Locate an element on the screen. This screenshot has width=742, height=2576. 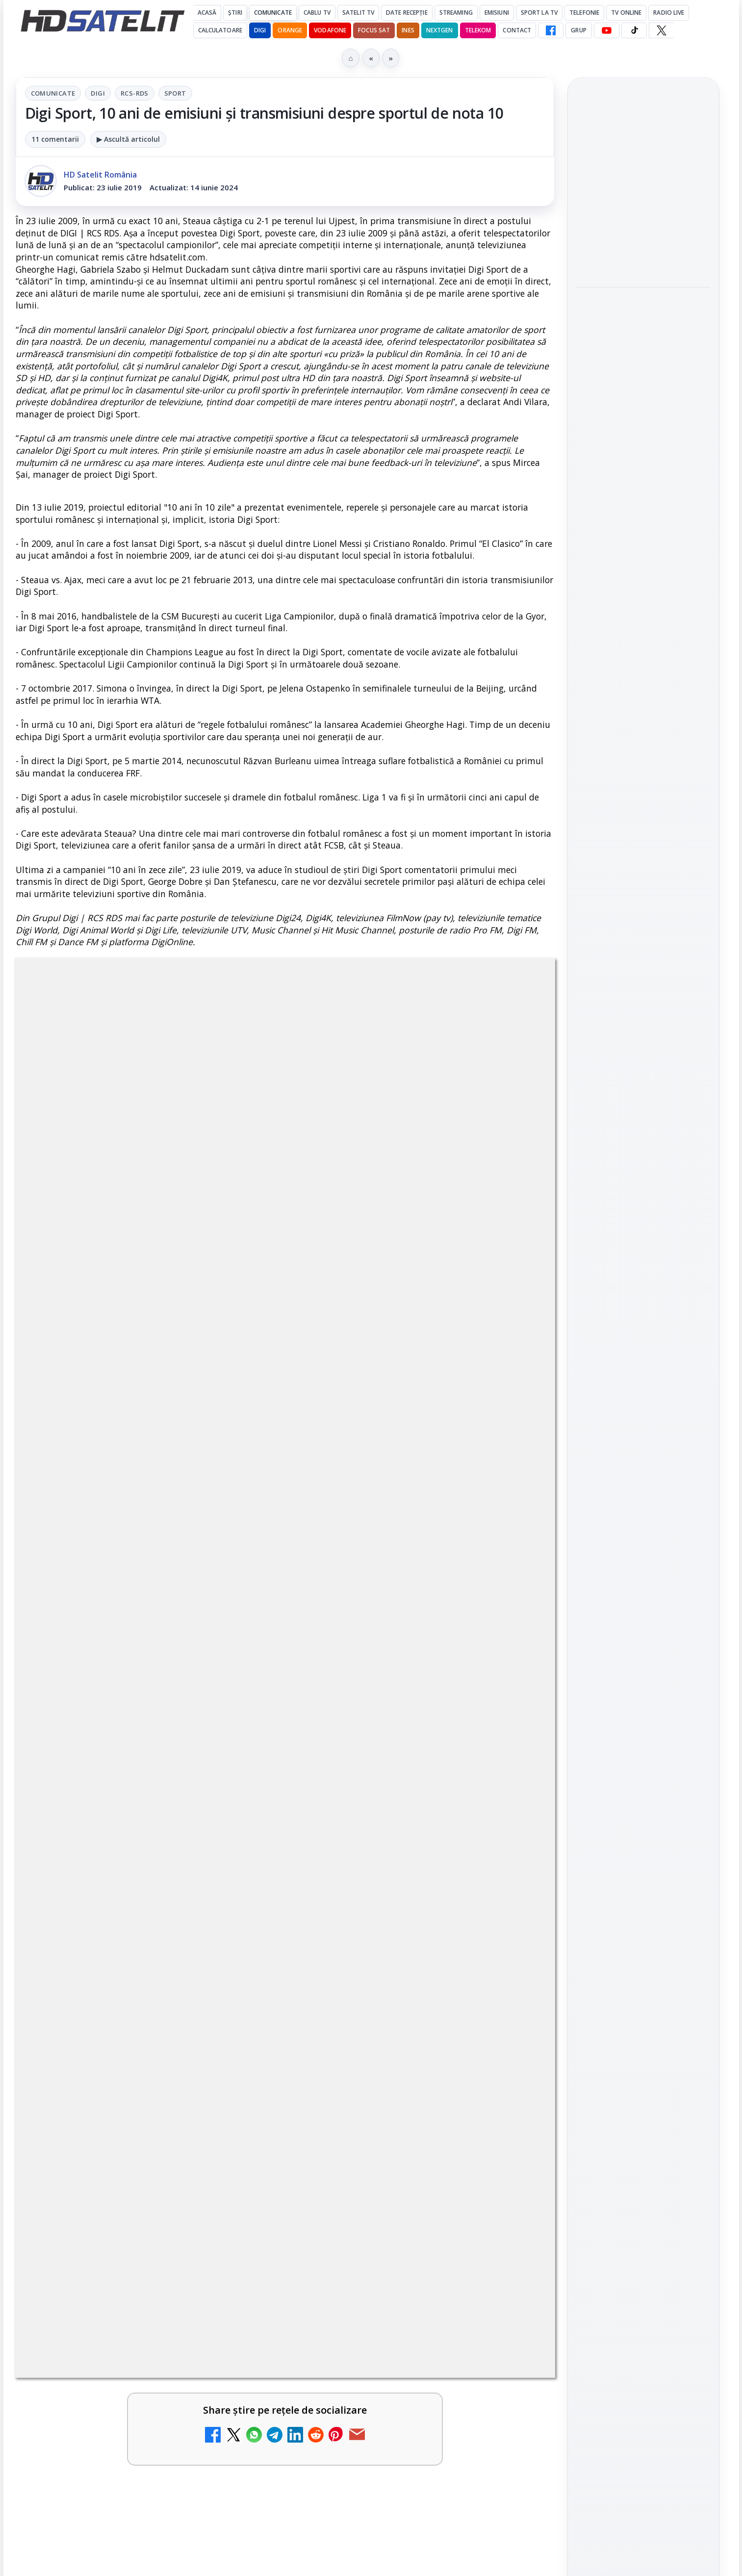
Telefonie is located at coordinates (584, 12).